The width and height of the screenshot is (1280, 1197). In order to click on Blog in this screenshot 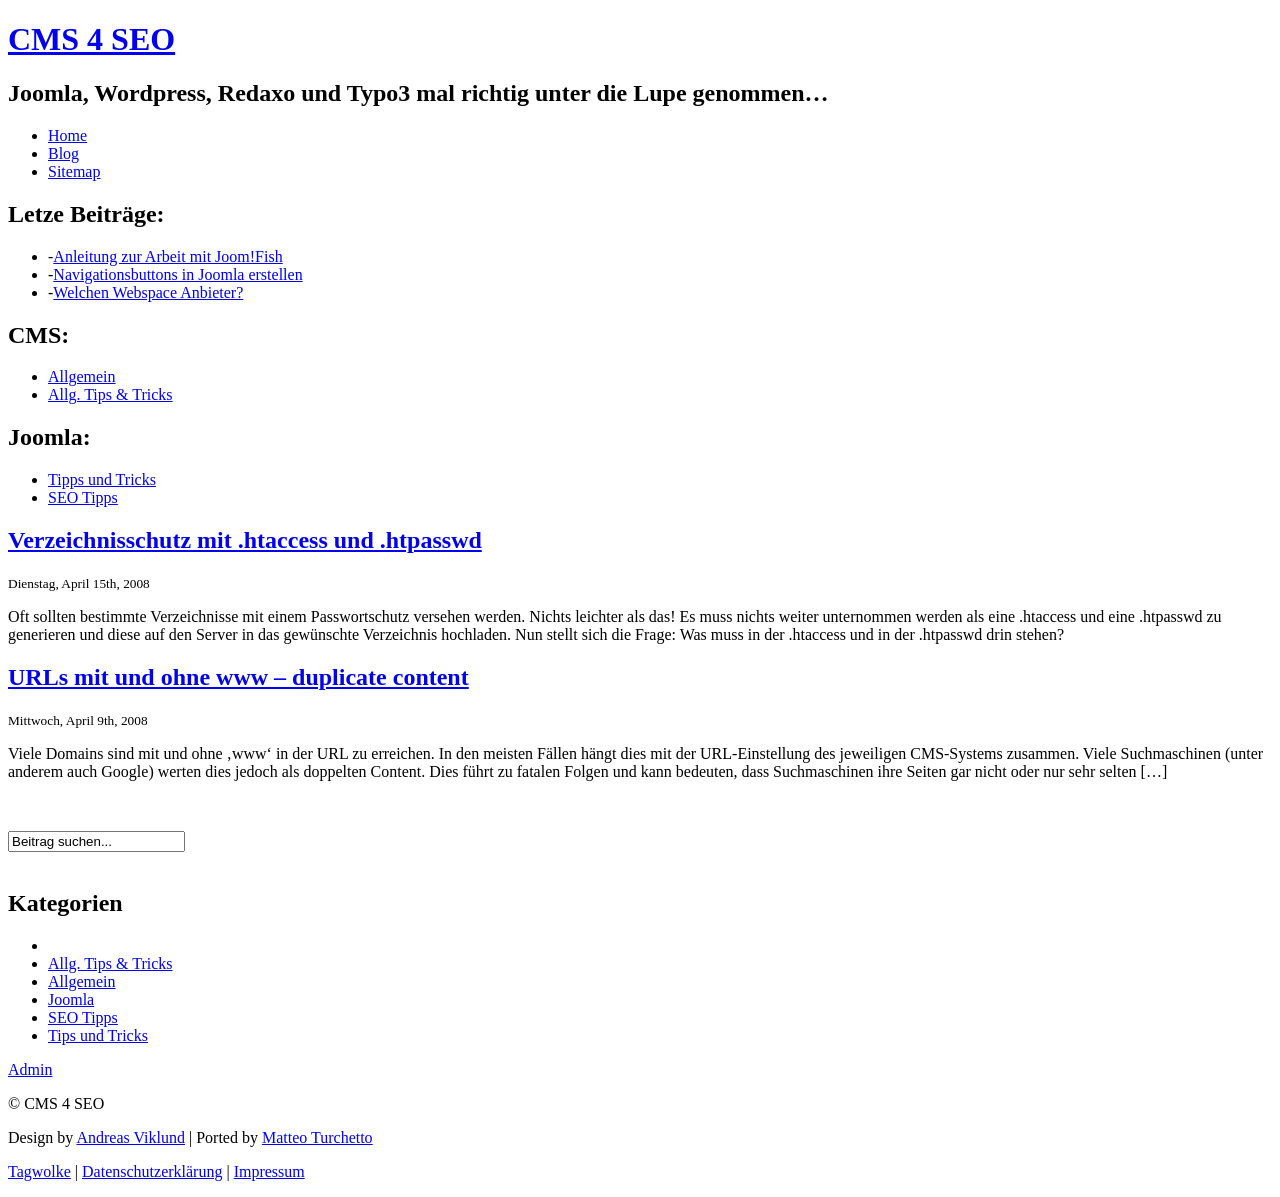, I will do `click(63, 153)`.